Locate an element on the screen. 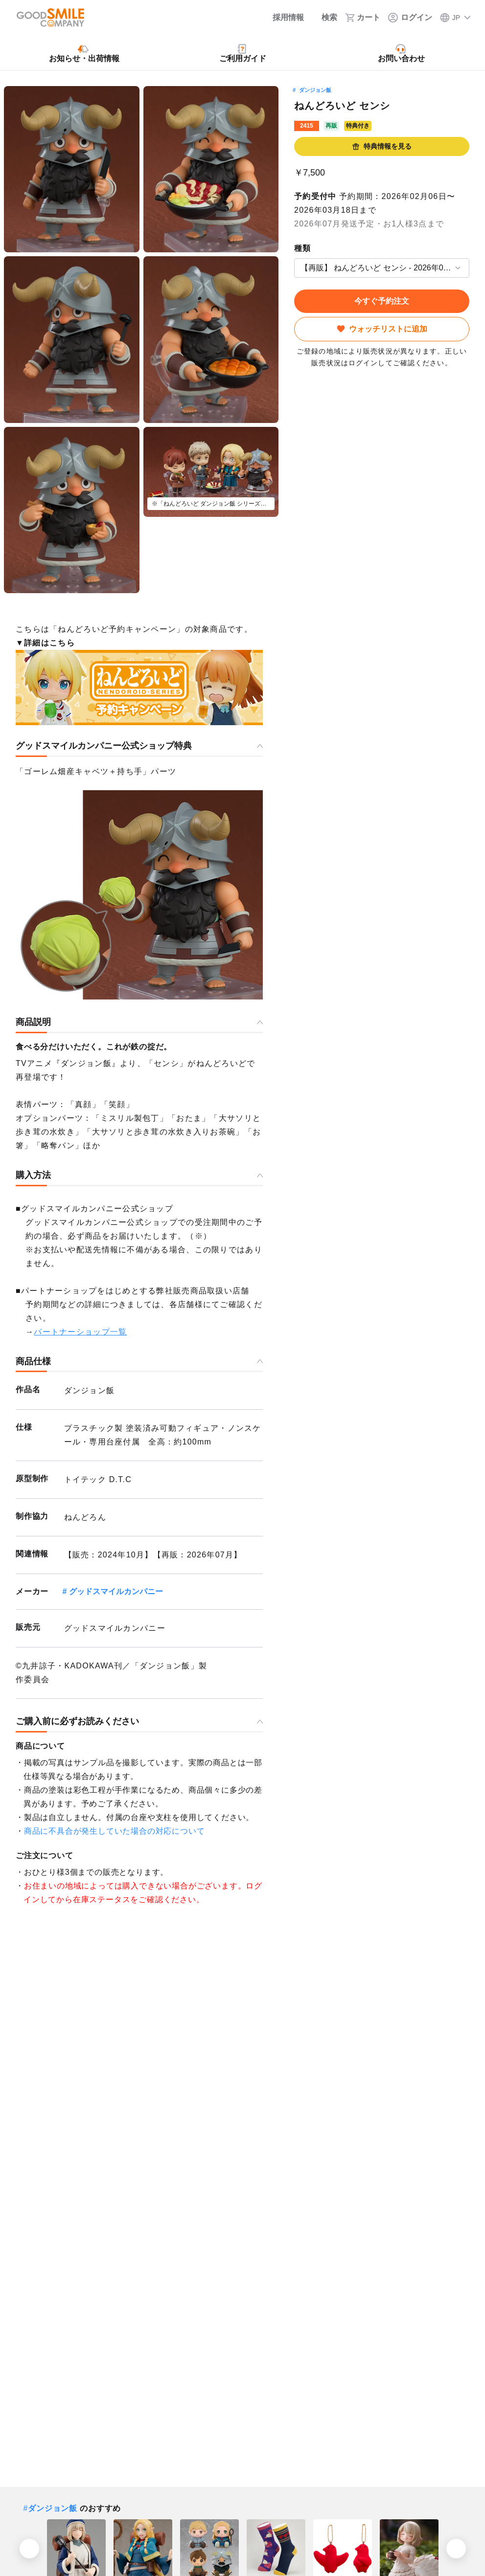  グッドスマイルカンパニー is located at coordinates (116, 1591).